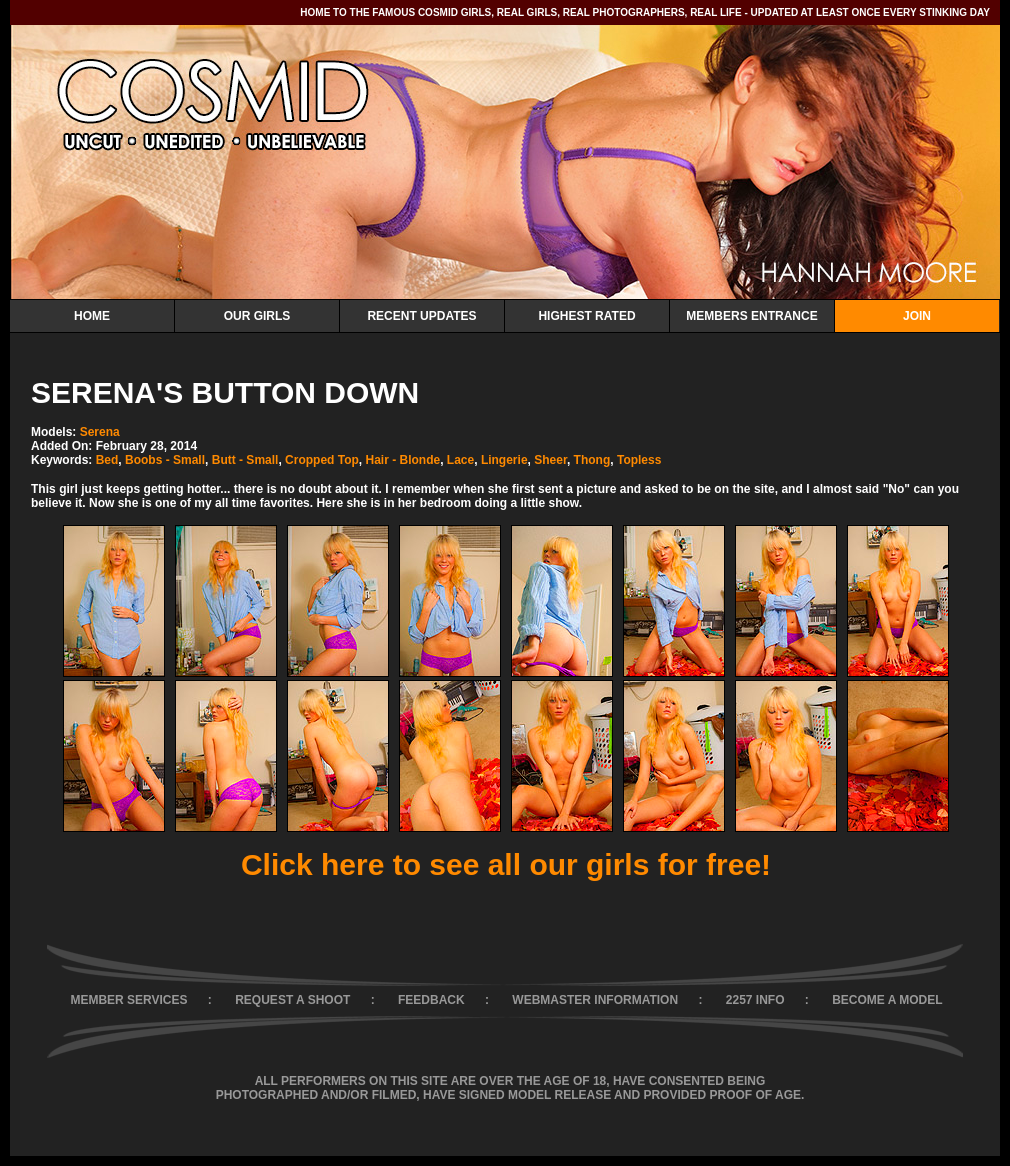 This screenshot has width=1010, height=1166. Describe the element at coordinates (322, 460) in the screenshot. I see `Cropped Top` at that location.